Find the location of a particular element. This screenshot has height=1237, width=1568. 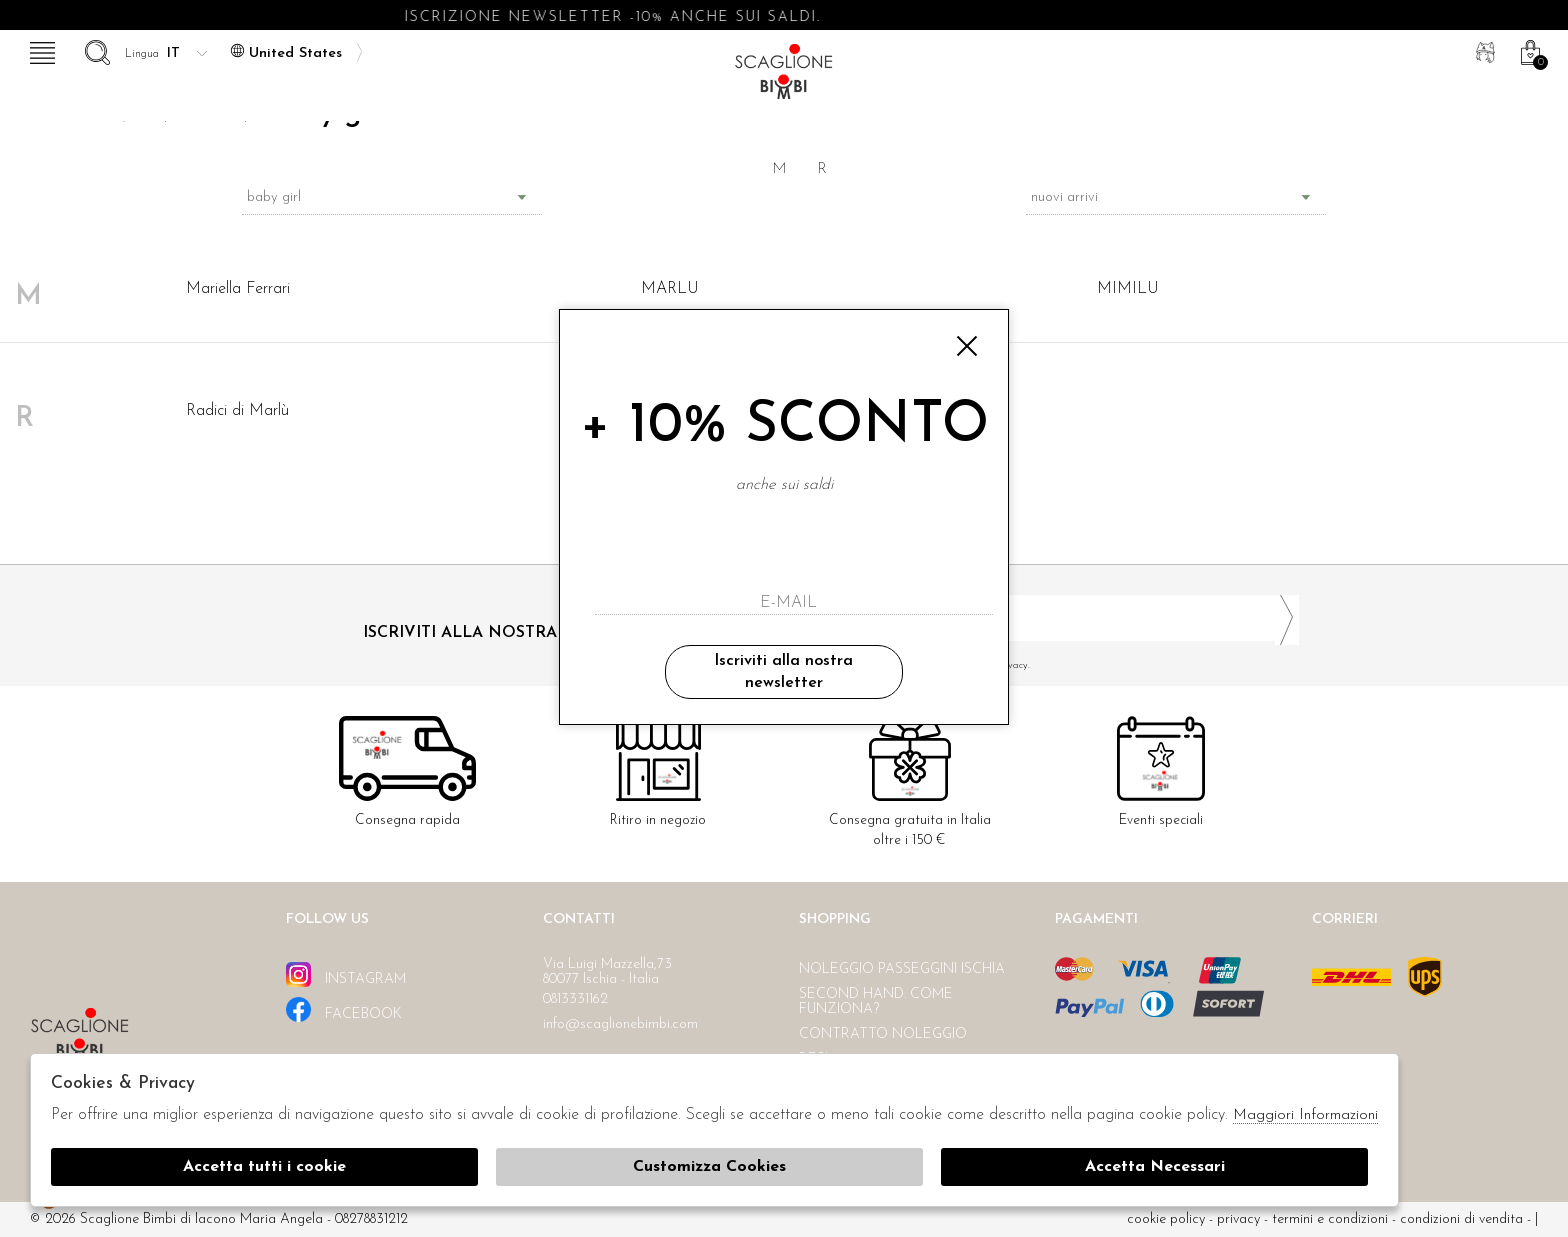

facebook is located at coordinates (344, 1009).